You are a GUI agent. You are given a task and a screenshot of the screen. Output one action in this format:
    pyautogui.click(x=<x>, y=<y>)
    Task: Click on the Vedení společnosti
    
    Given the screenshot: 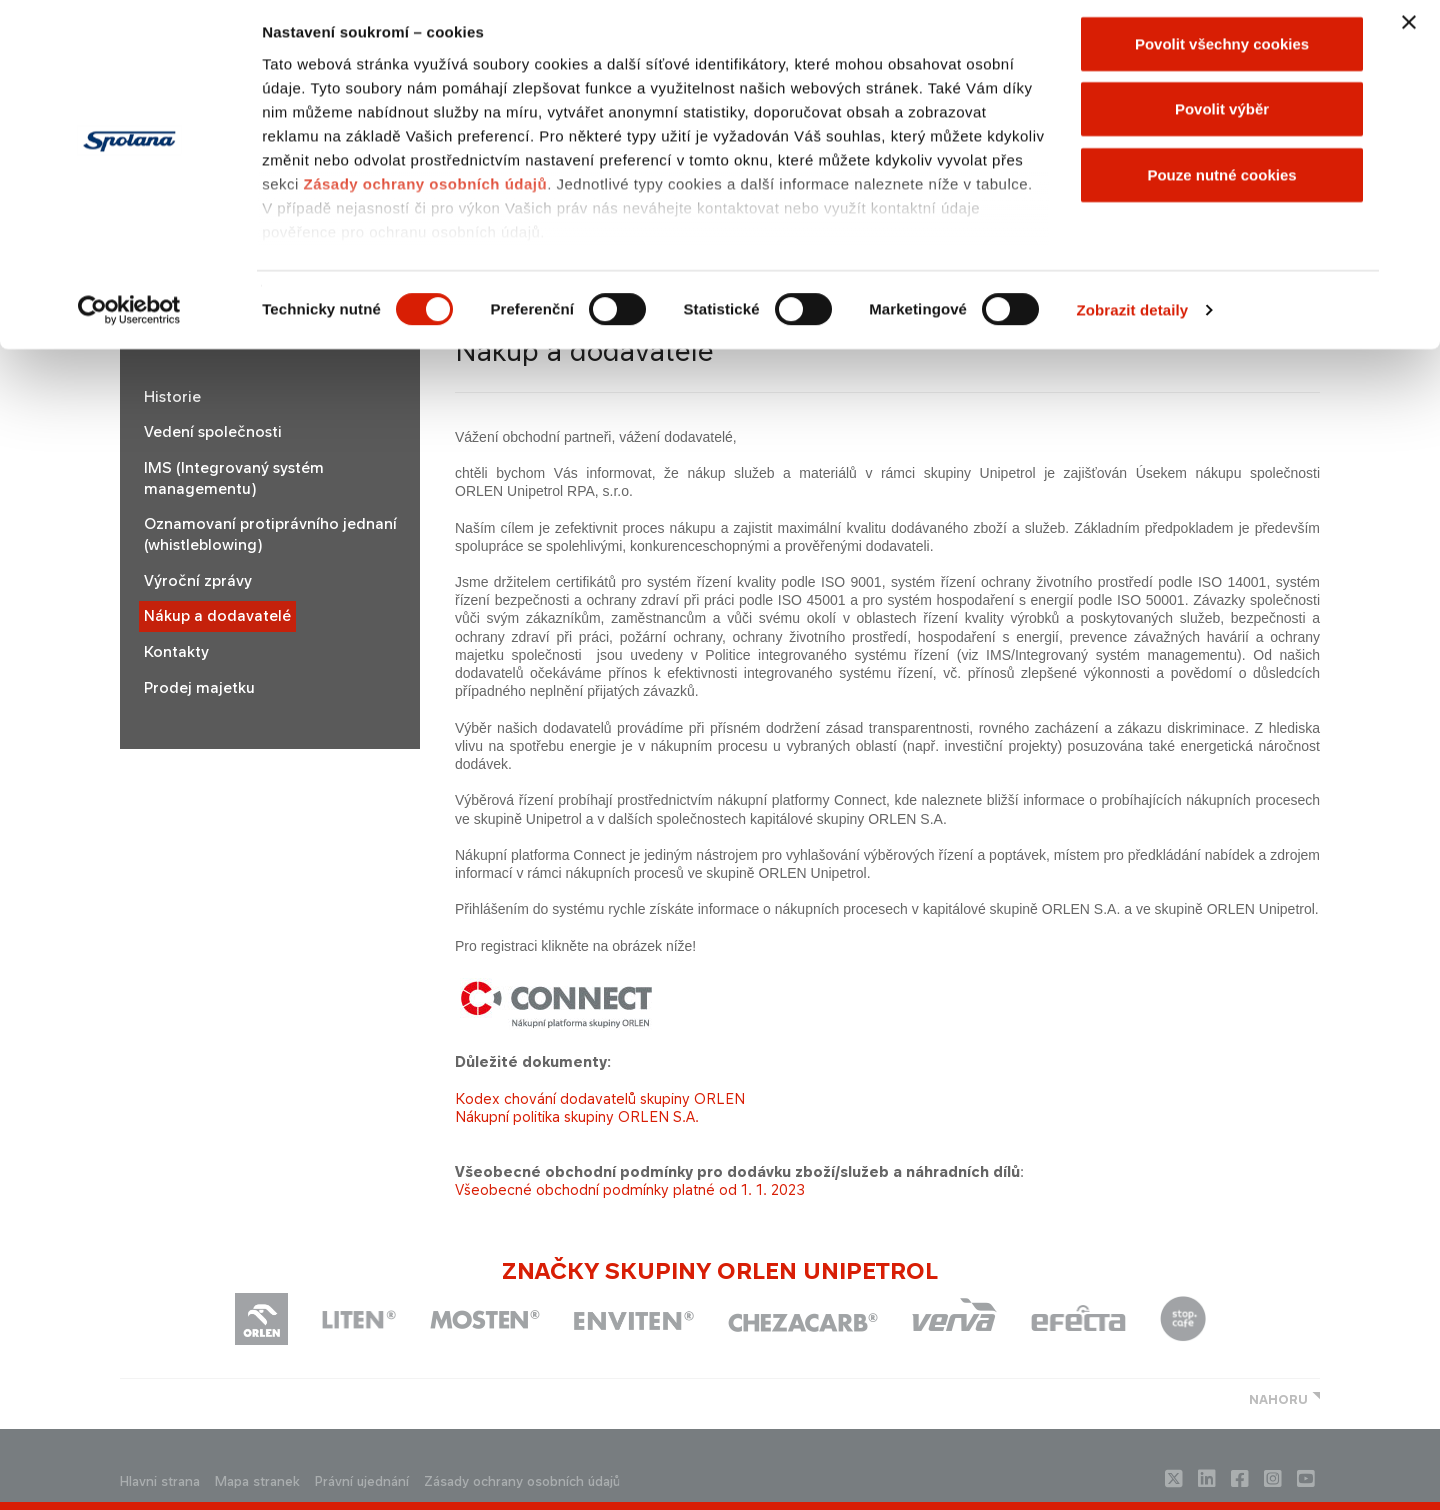 What is the action you would take?
    pyautogui.click(x=213, y=432)
    